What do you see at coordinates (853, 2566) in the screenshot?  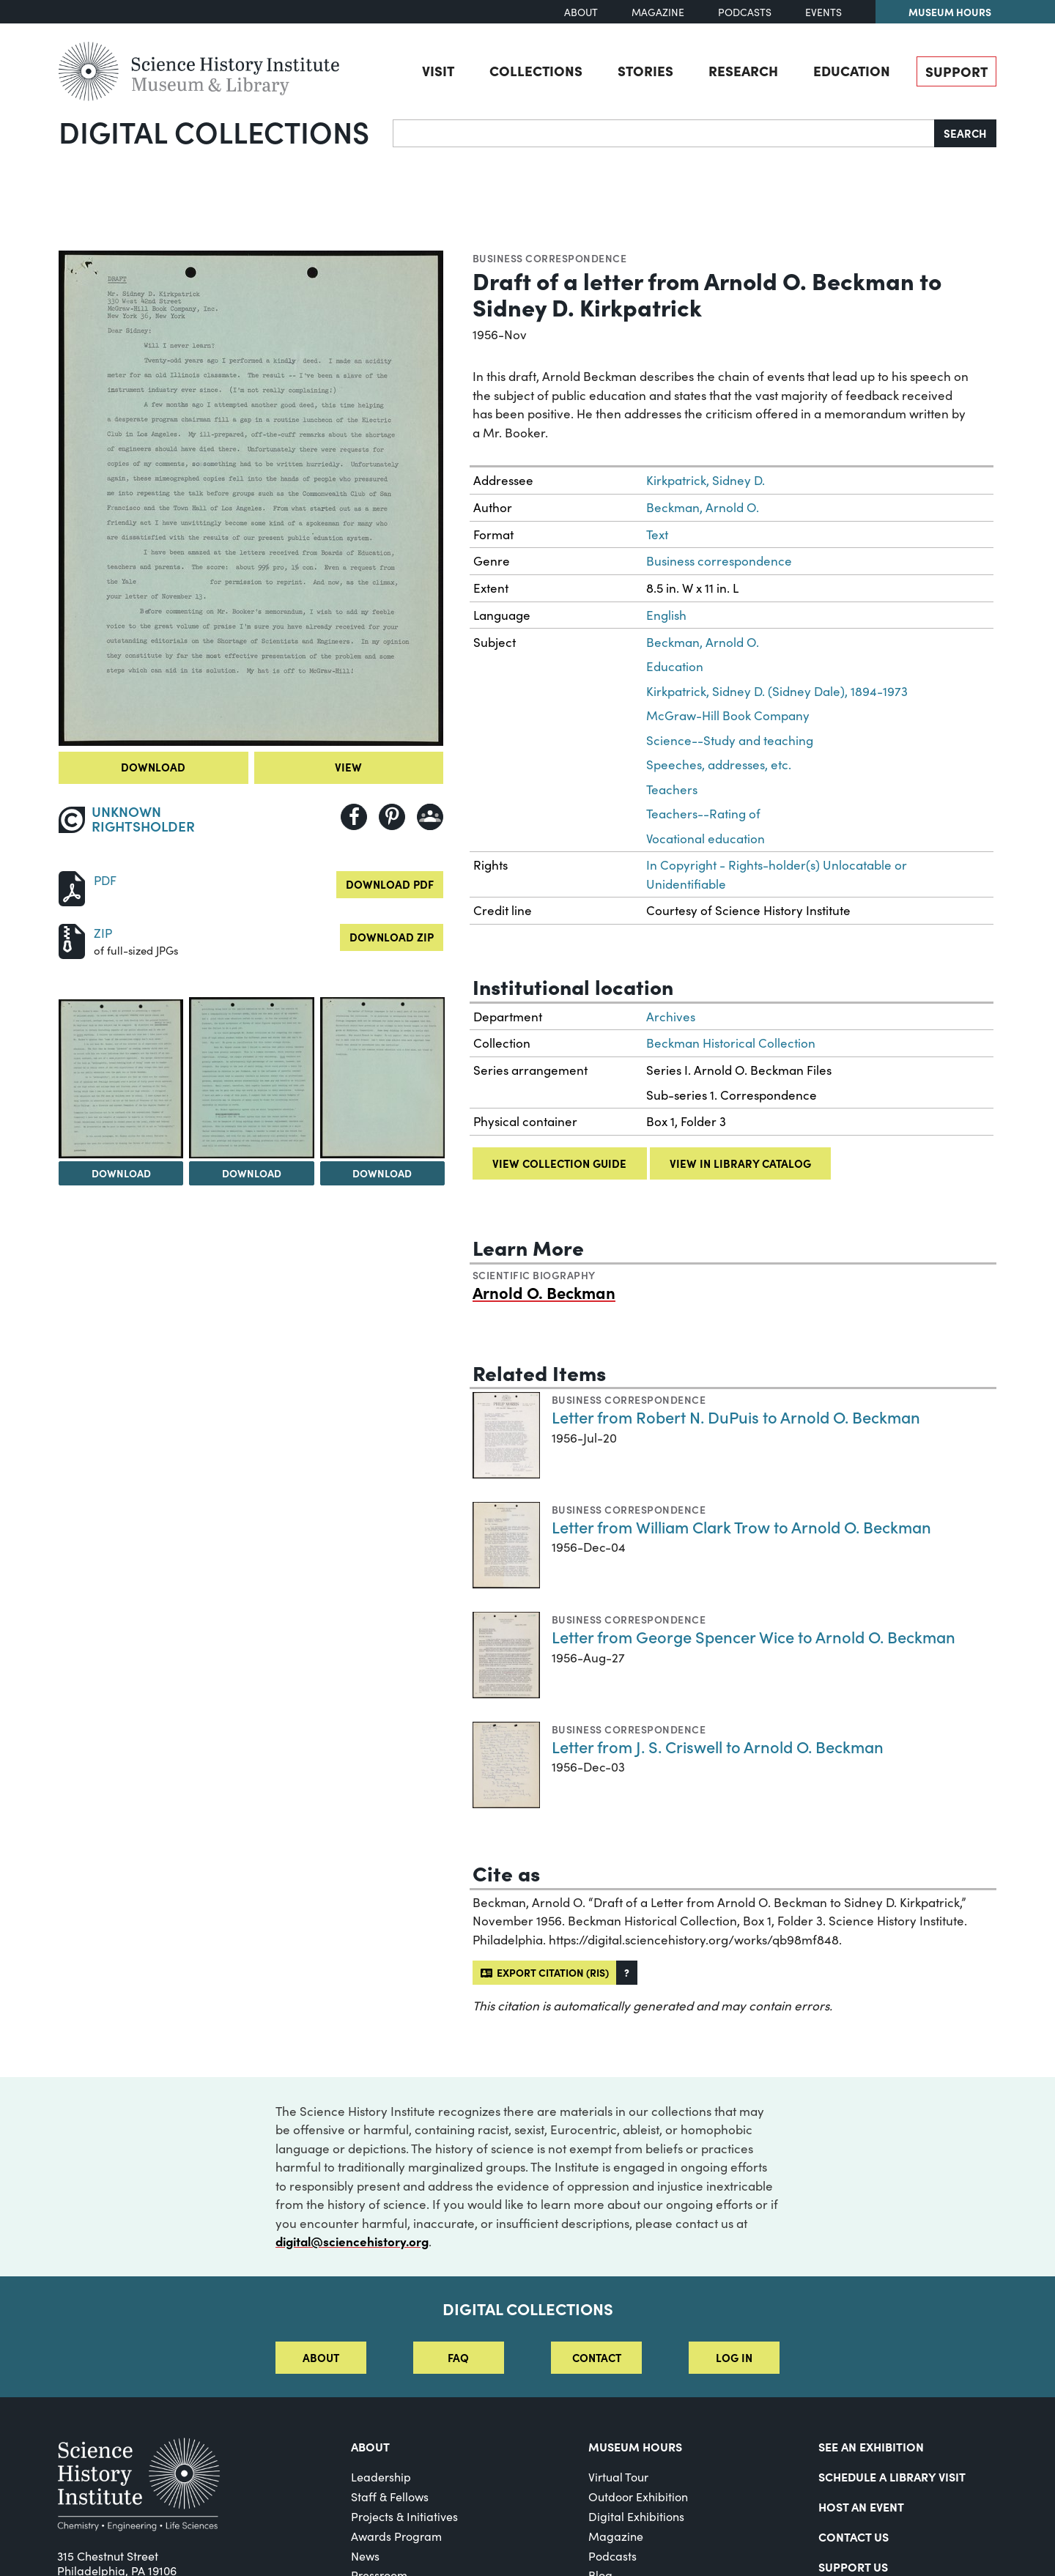 I see `Support Us` at bounding box center [853, 2566].